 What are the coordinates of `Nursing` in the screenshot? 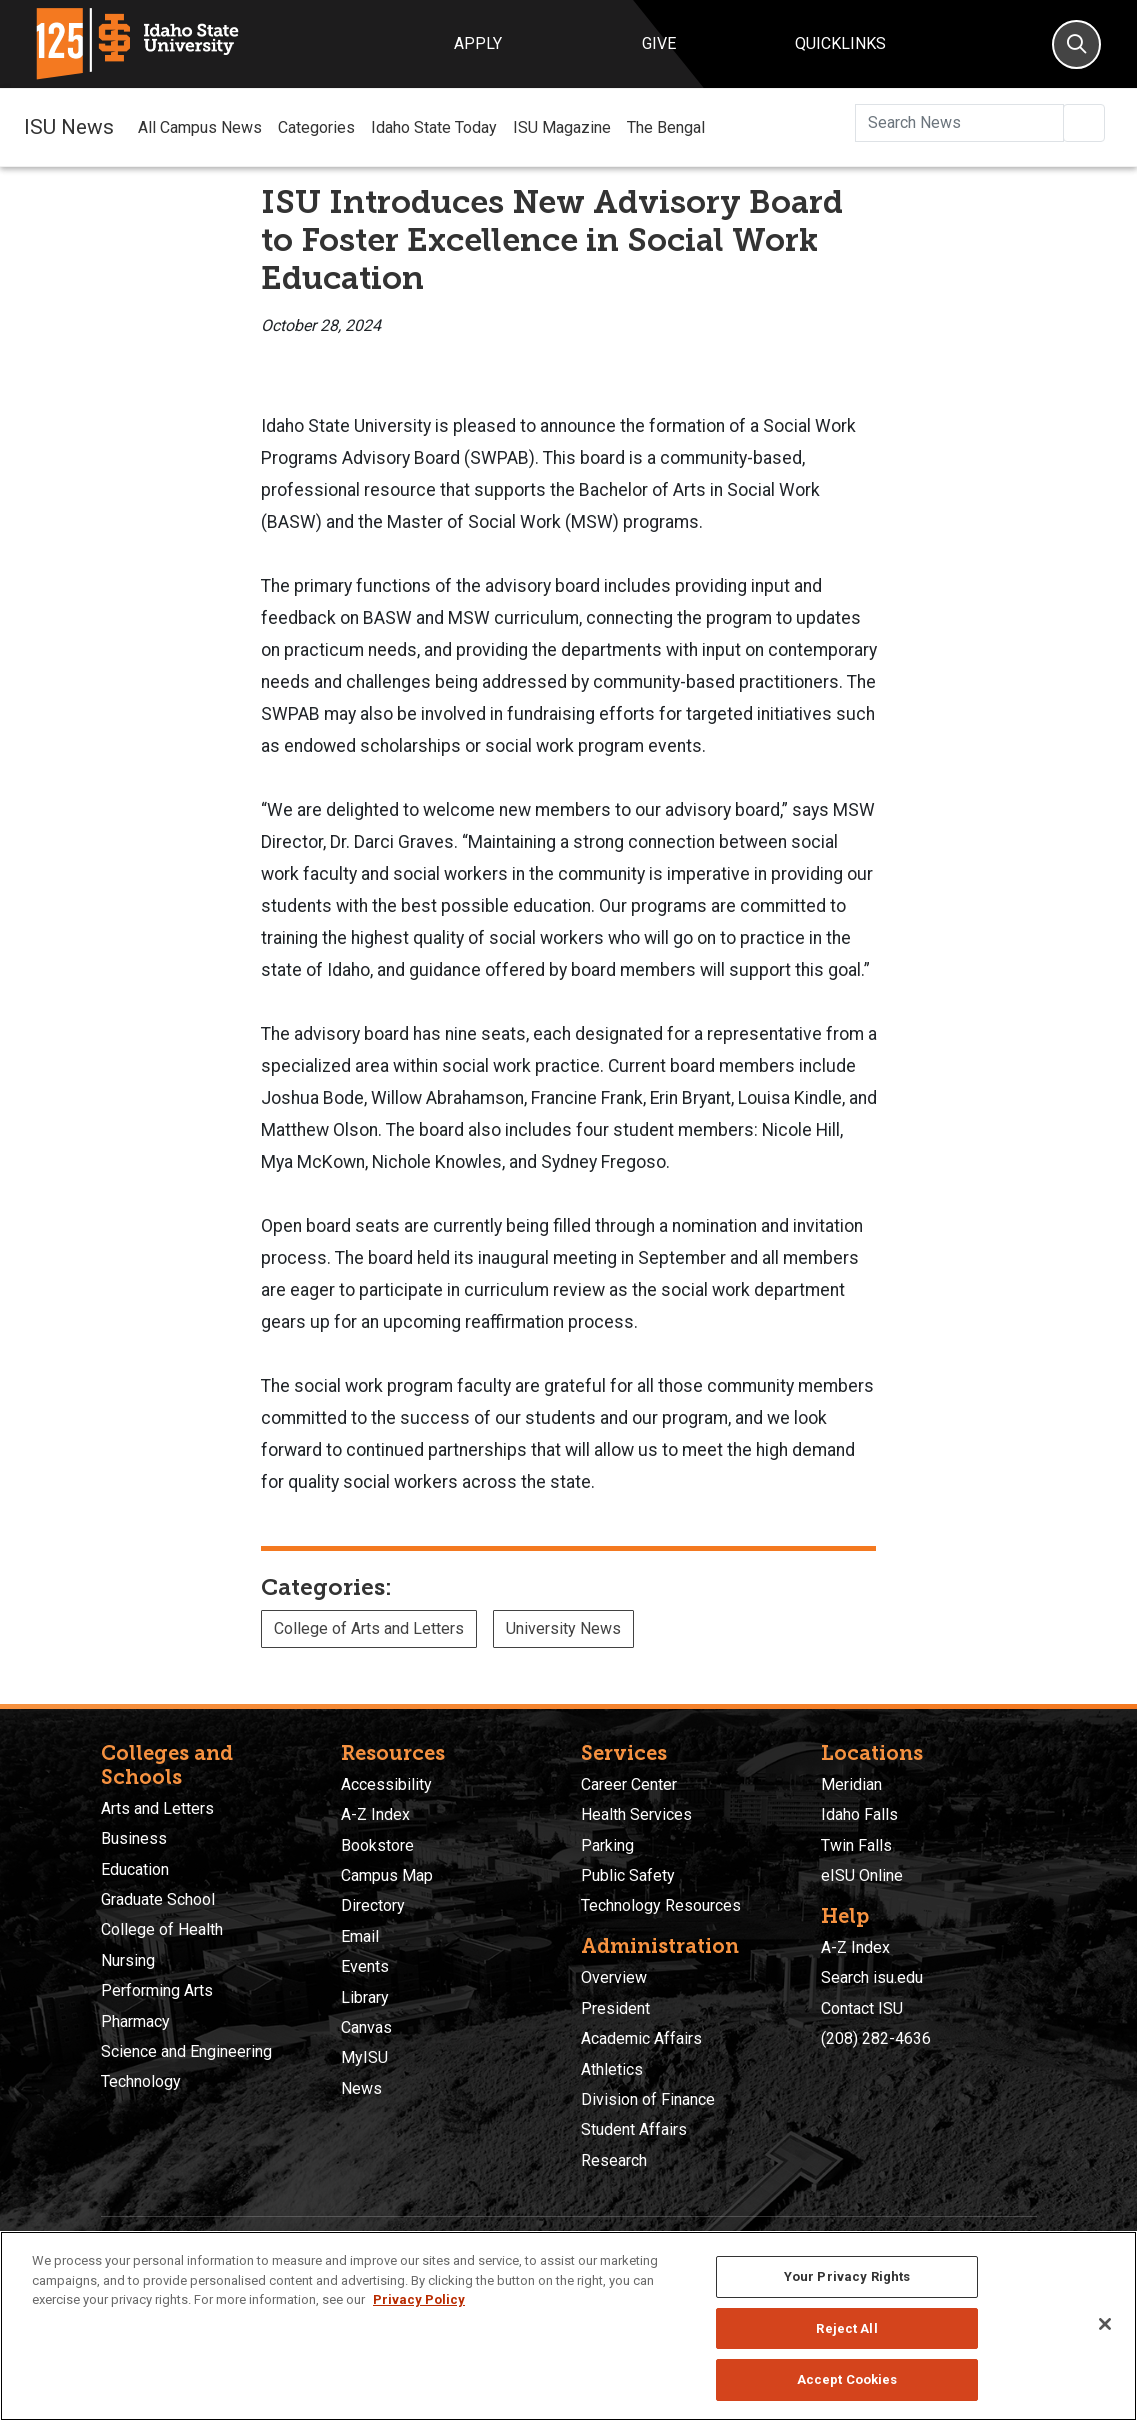 It's located at (128, 1960).